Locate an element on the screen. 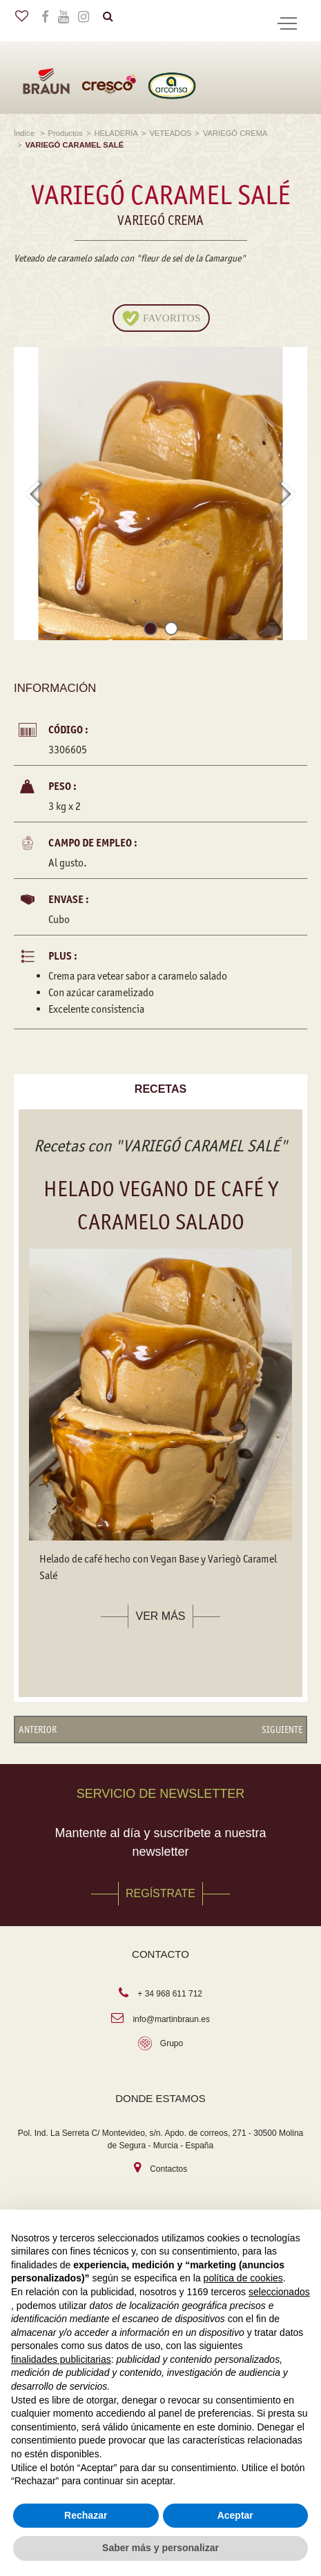 This screenshot has height=2576, width=321. info@martinbraun.es is located at coordinates (171, 2019).